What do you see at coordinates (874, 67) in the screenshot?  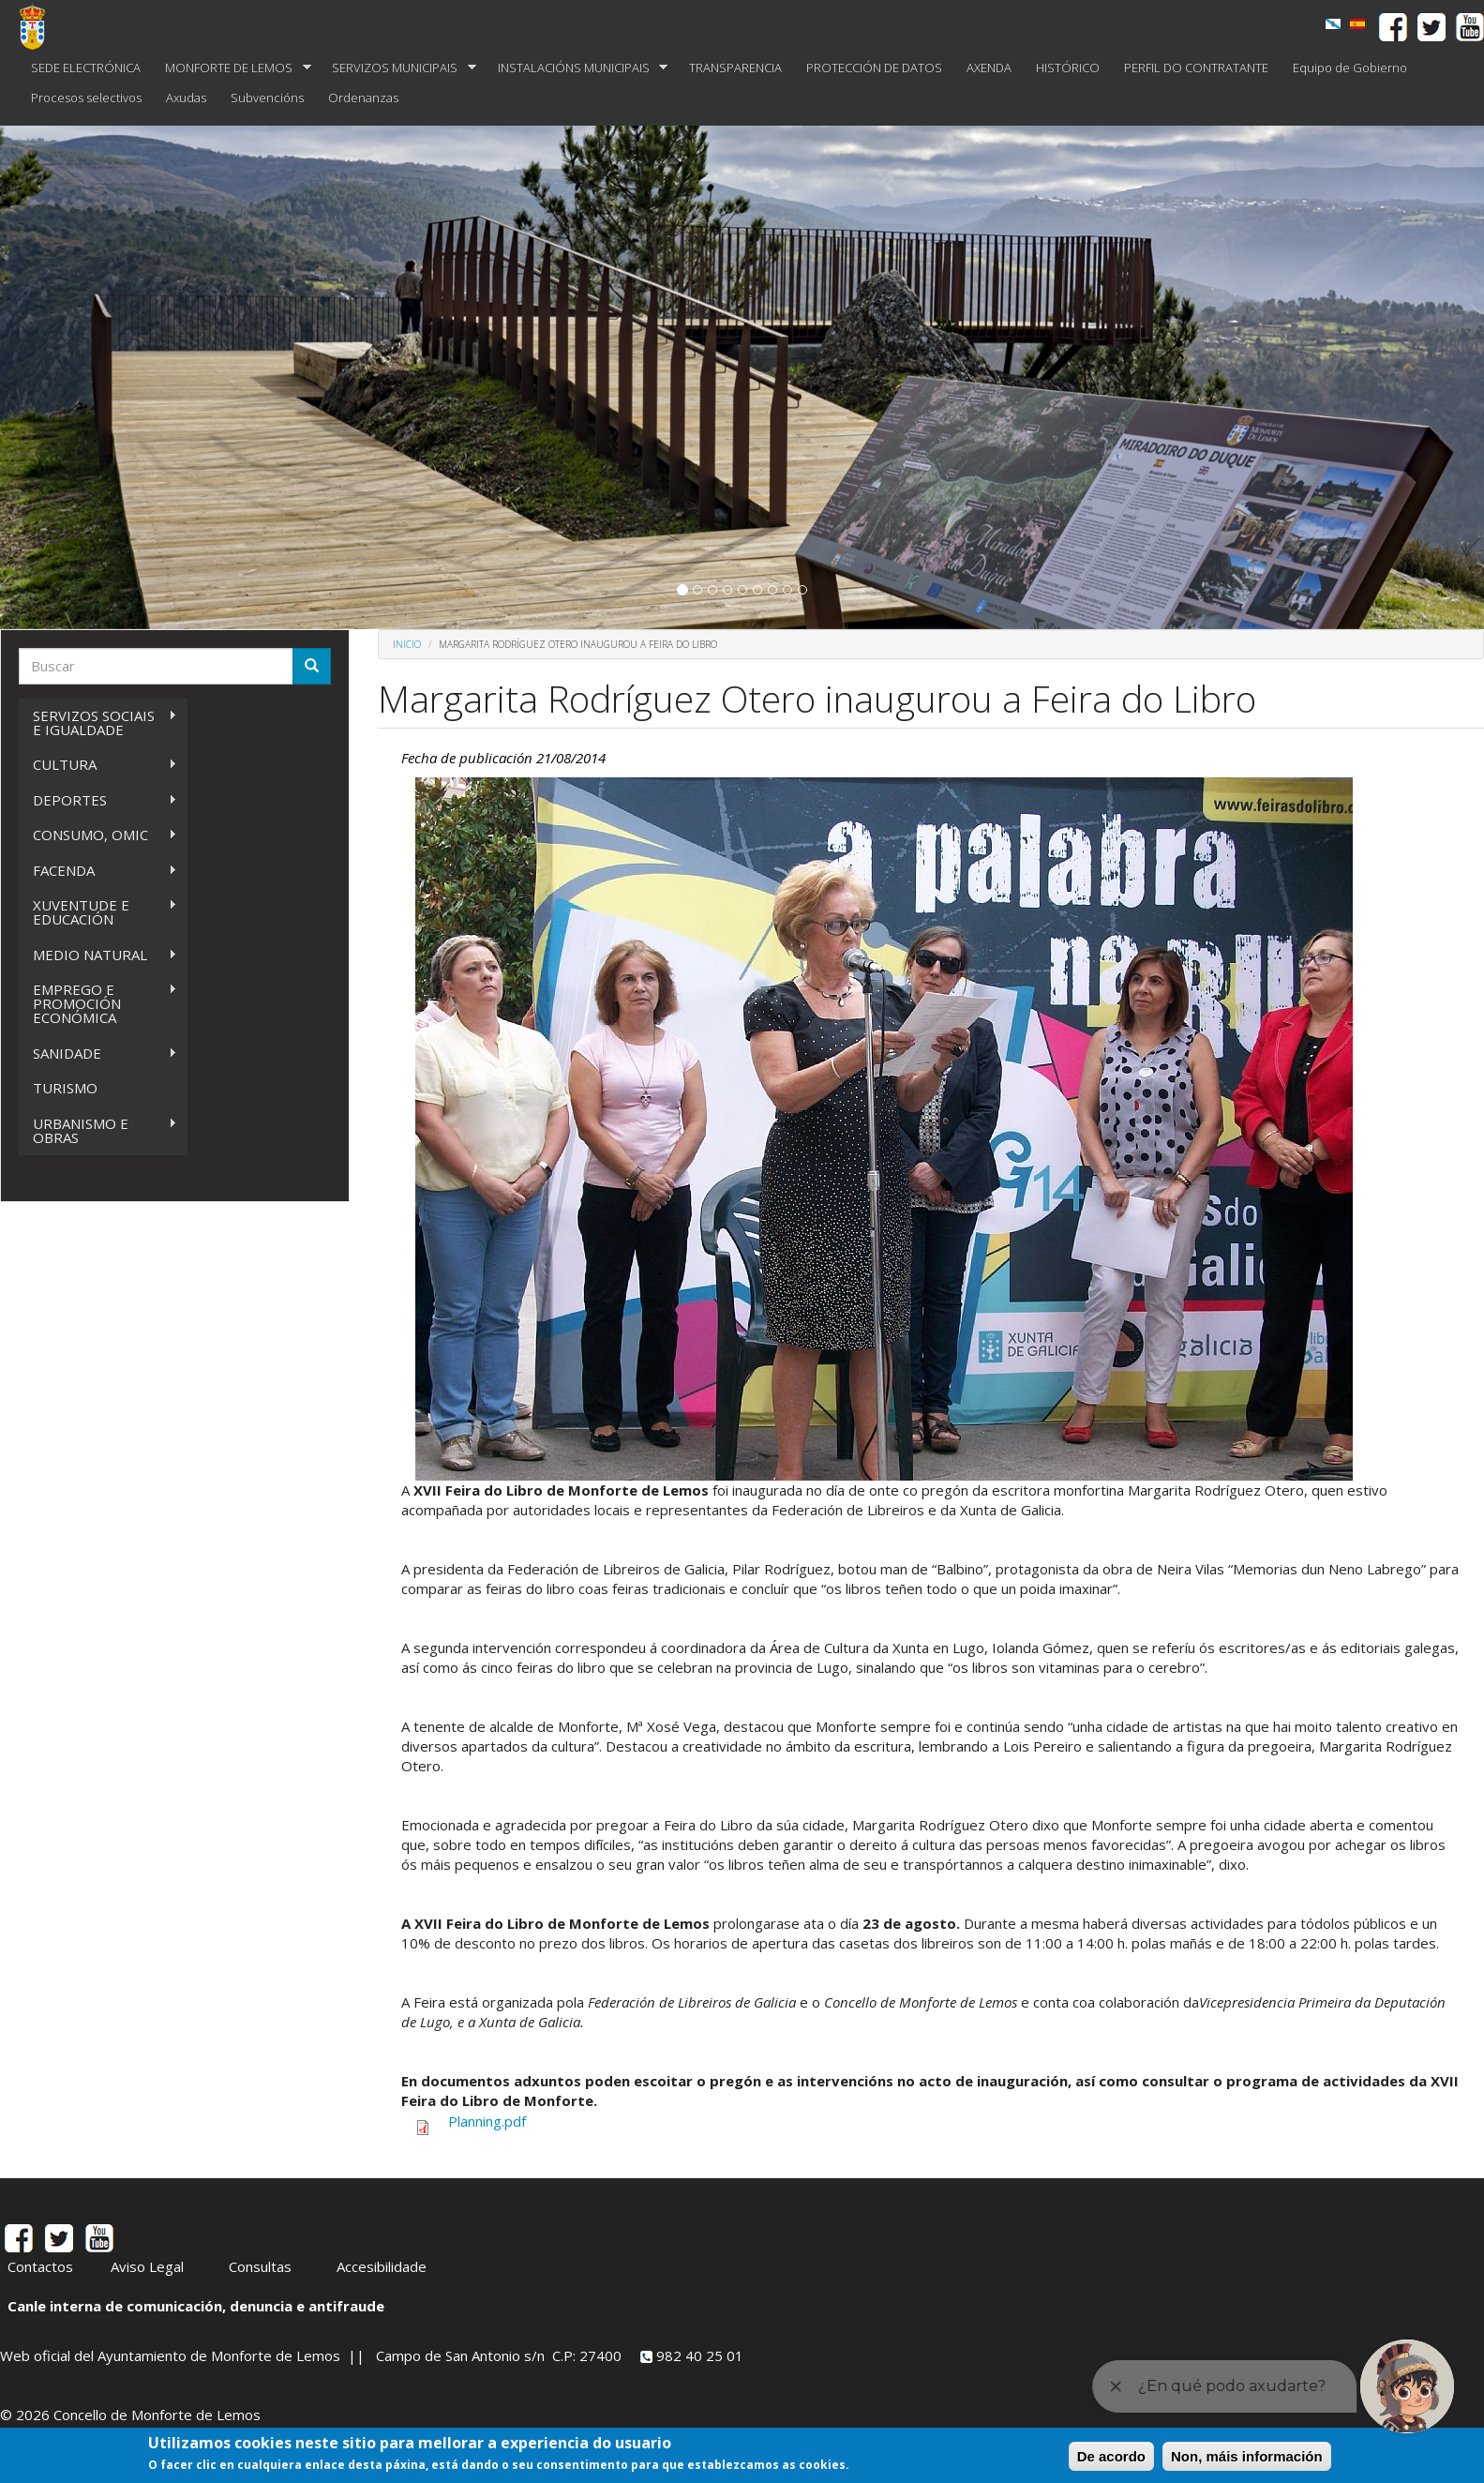 I see `PROTECCIÓN DE DATOS` at bounding box center [874, 67].